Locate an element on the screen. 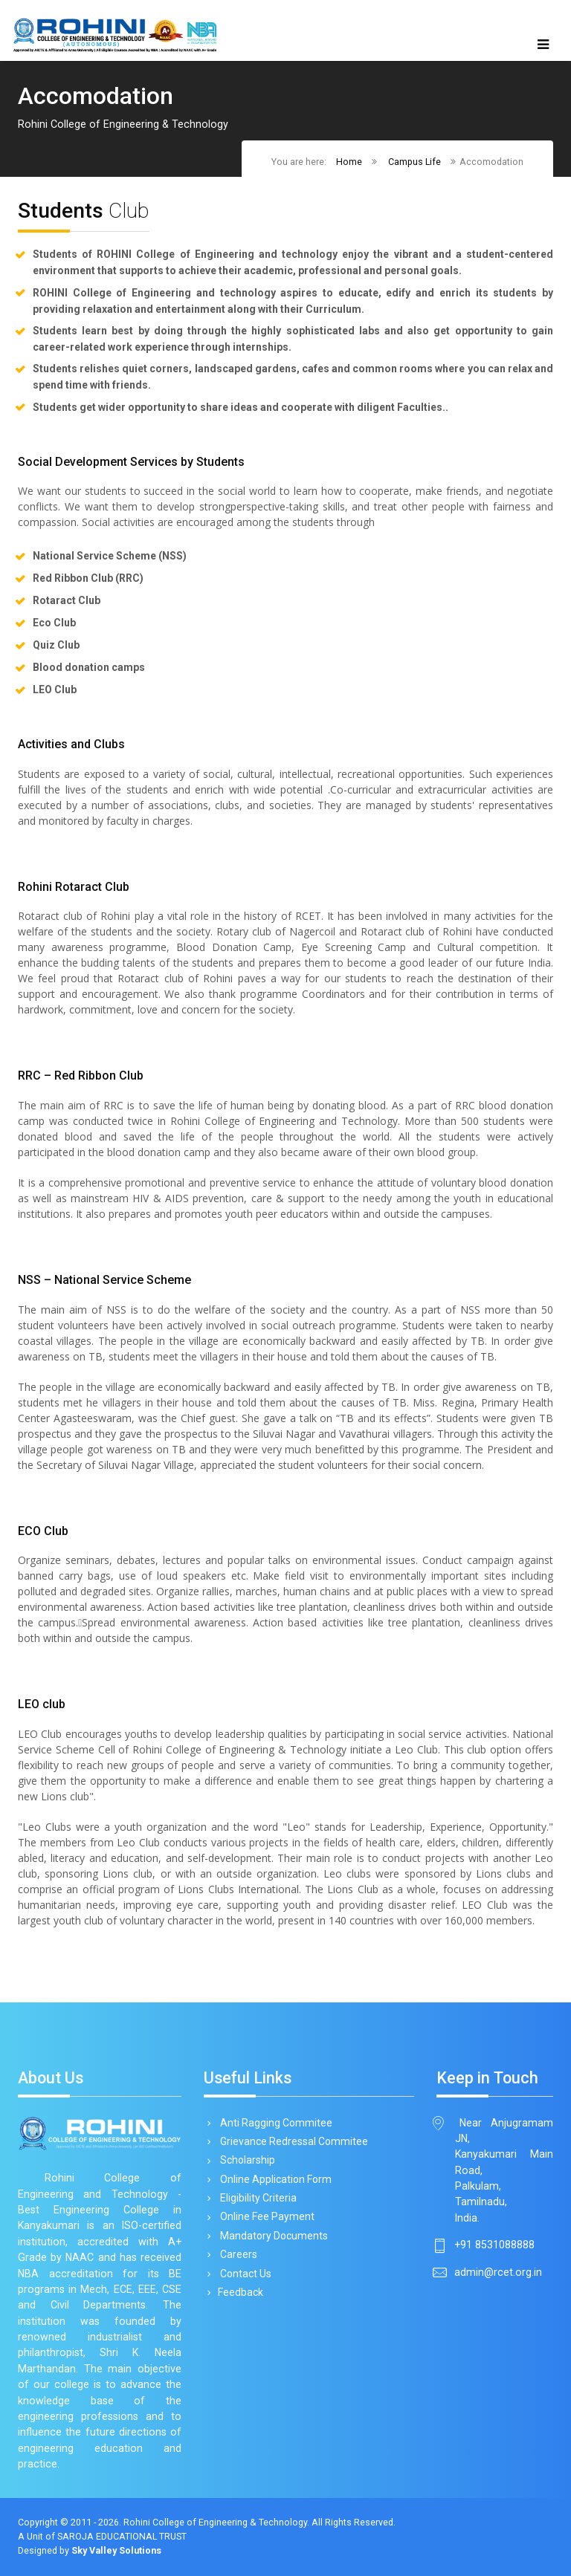 The image size is (571, 2576). Contact Us is located at coordinates (243, 2274).